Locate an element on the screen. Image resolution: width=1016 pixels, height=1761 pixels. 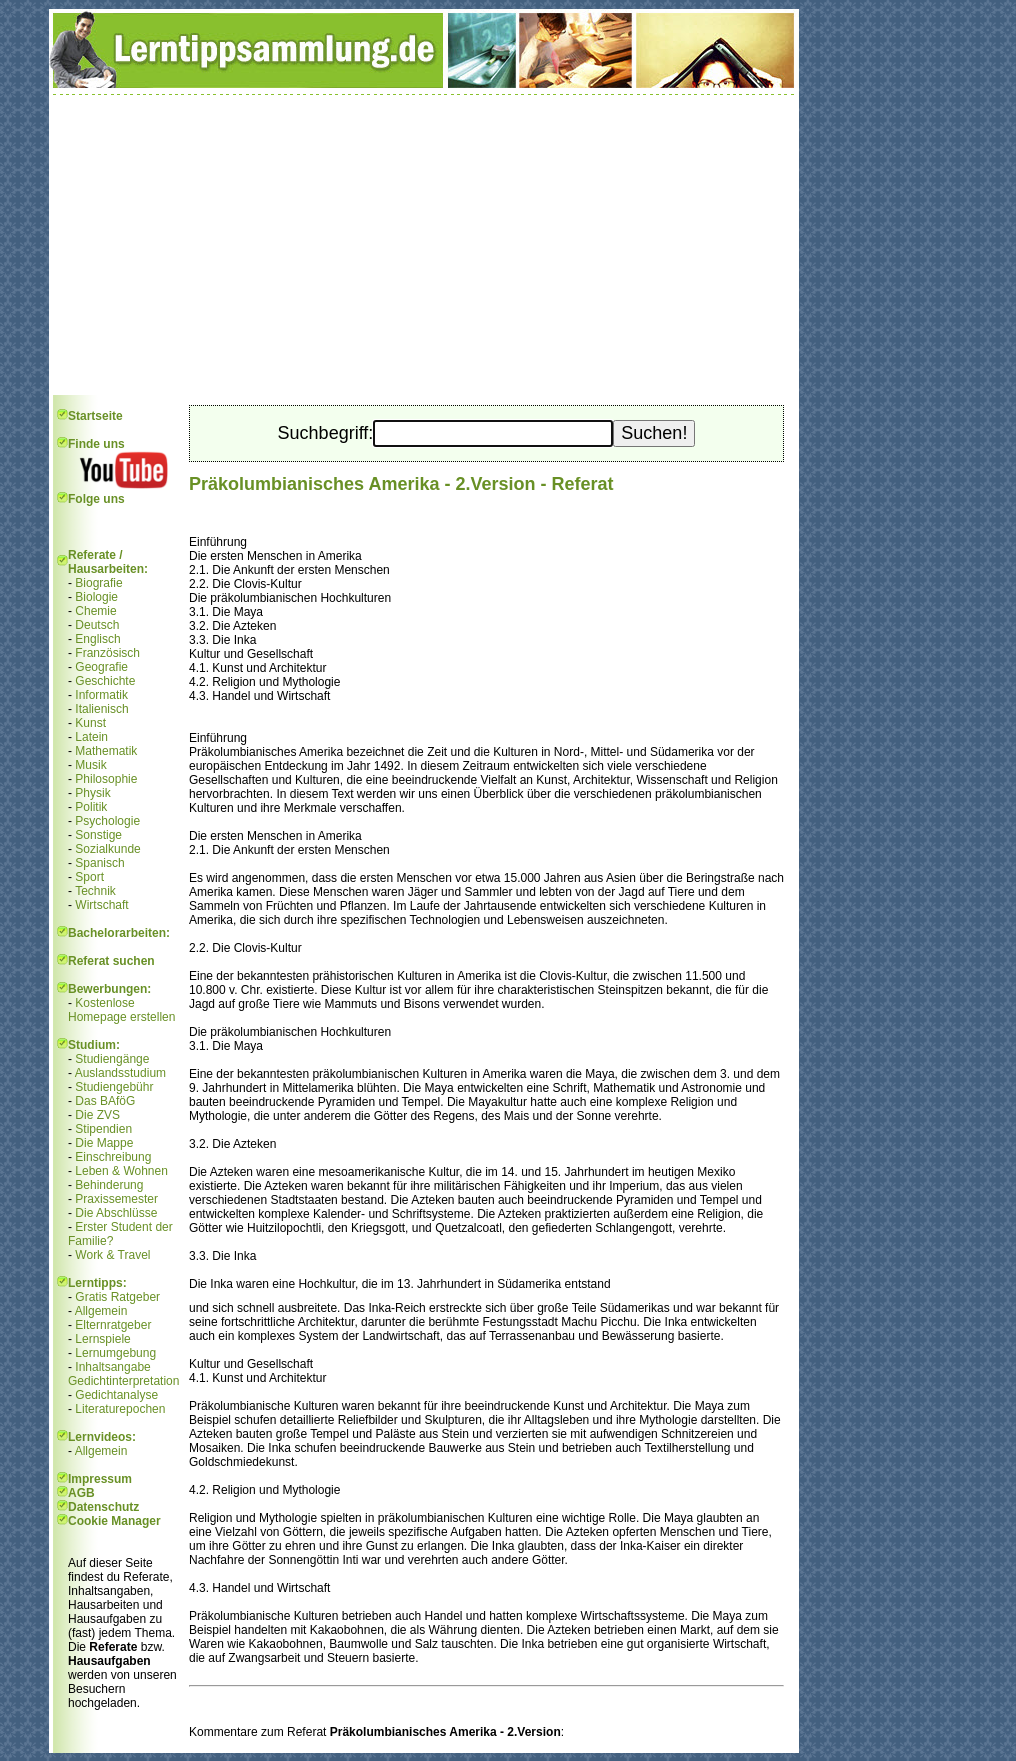
Technik is located at coordinates (95, 891).